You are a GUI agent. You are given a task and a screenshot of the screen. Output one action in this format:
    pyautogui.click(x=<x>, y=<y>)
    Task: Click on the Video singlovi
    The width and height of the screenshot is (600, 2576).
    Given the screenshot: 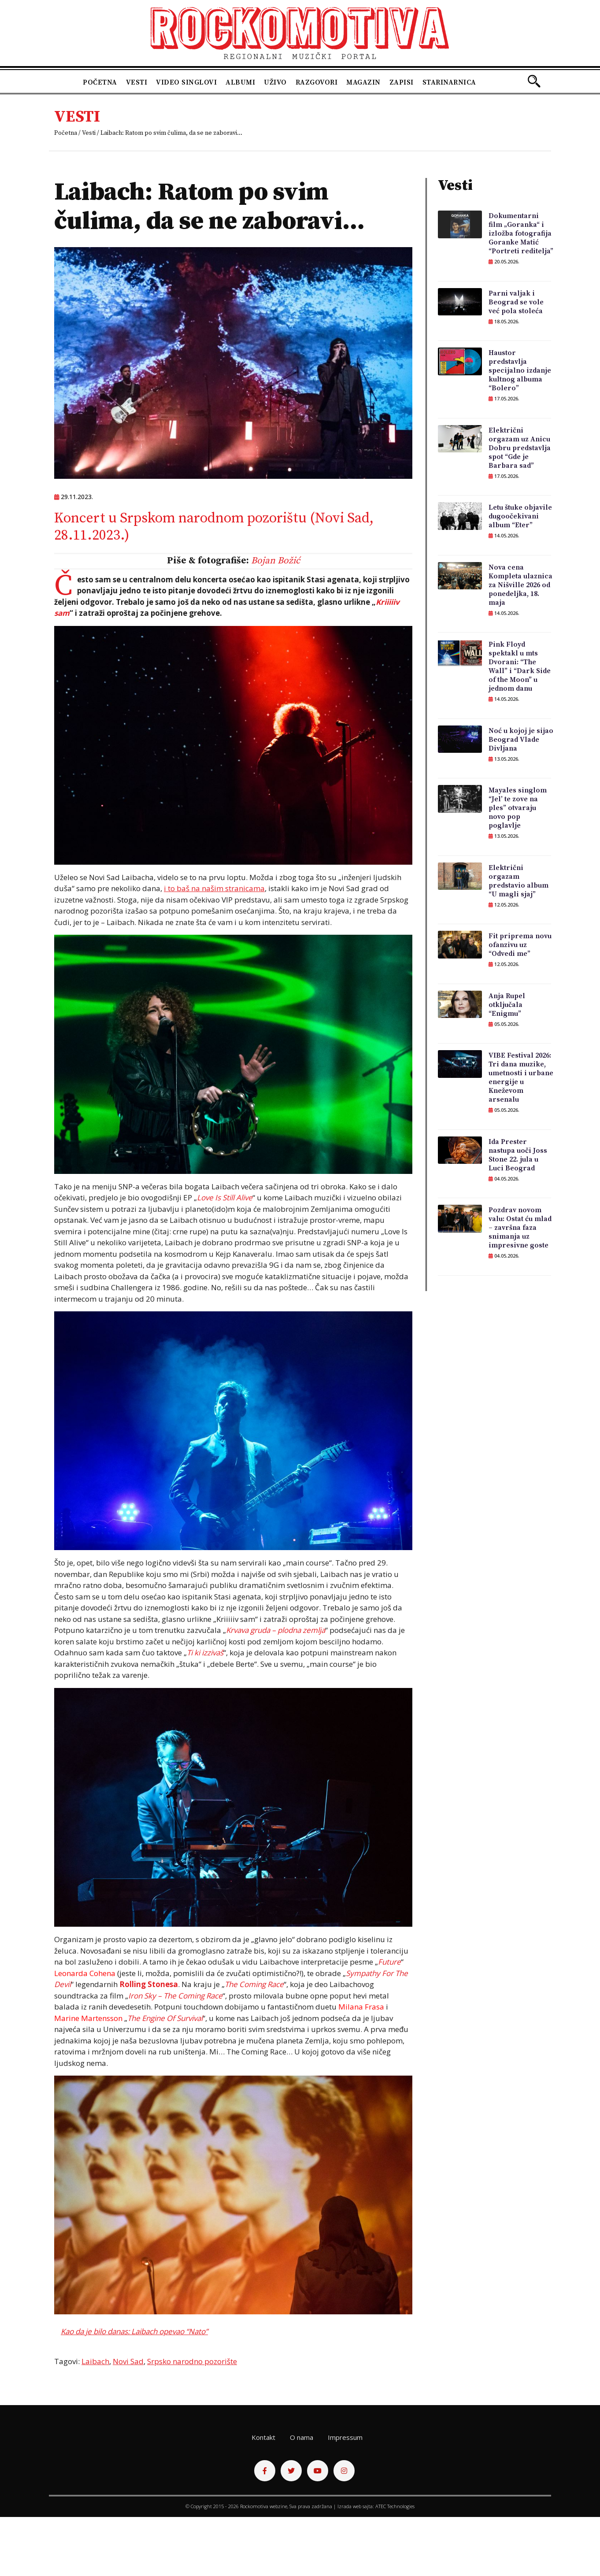 What is the action you would take?
    pyautogui.click(x=186, y=82)
    